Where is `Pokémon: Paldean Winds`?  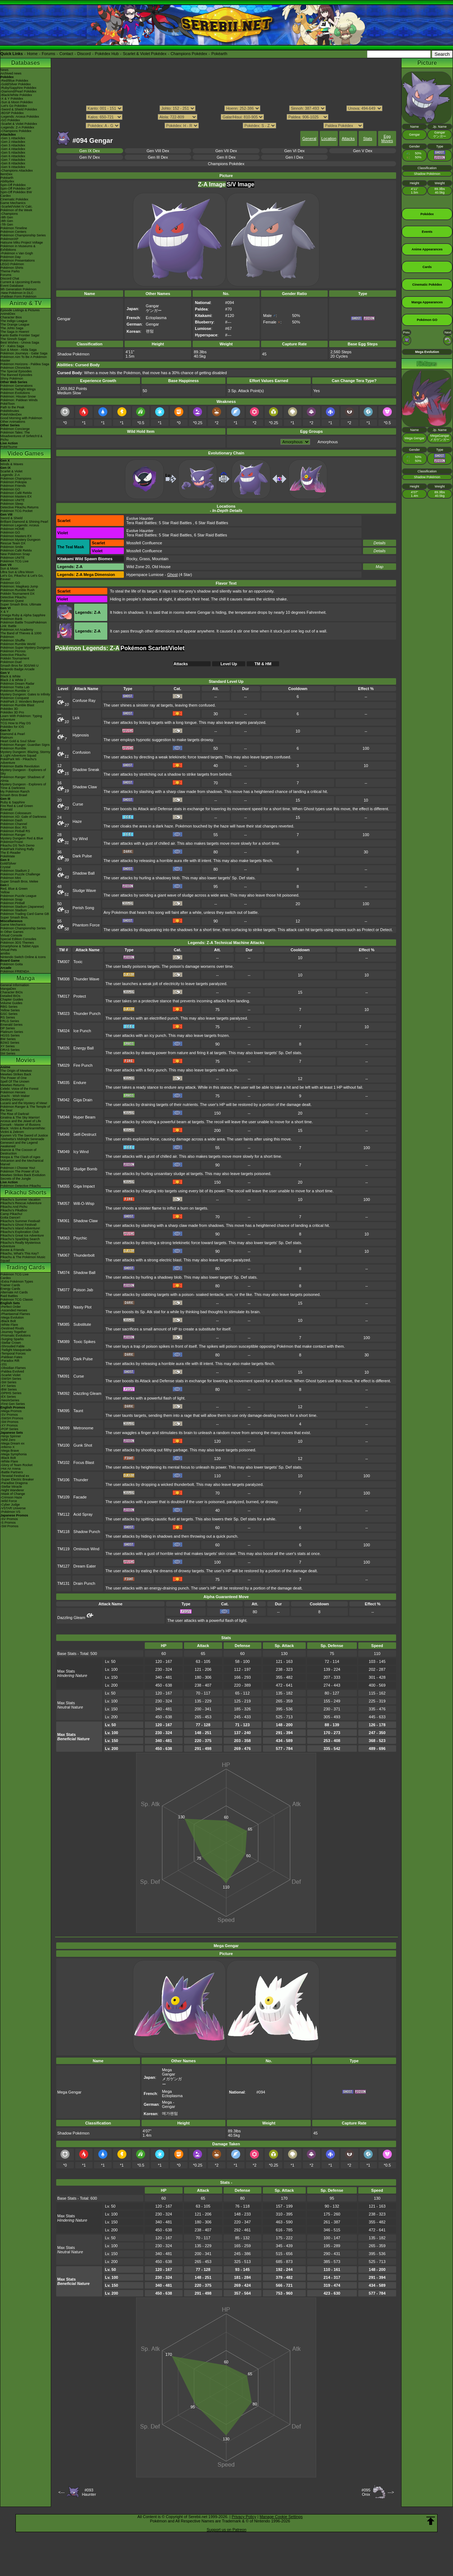
Pokémon: Paldean Winds is located at coordinates (19, 400).